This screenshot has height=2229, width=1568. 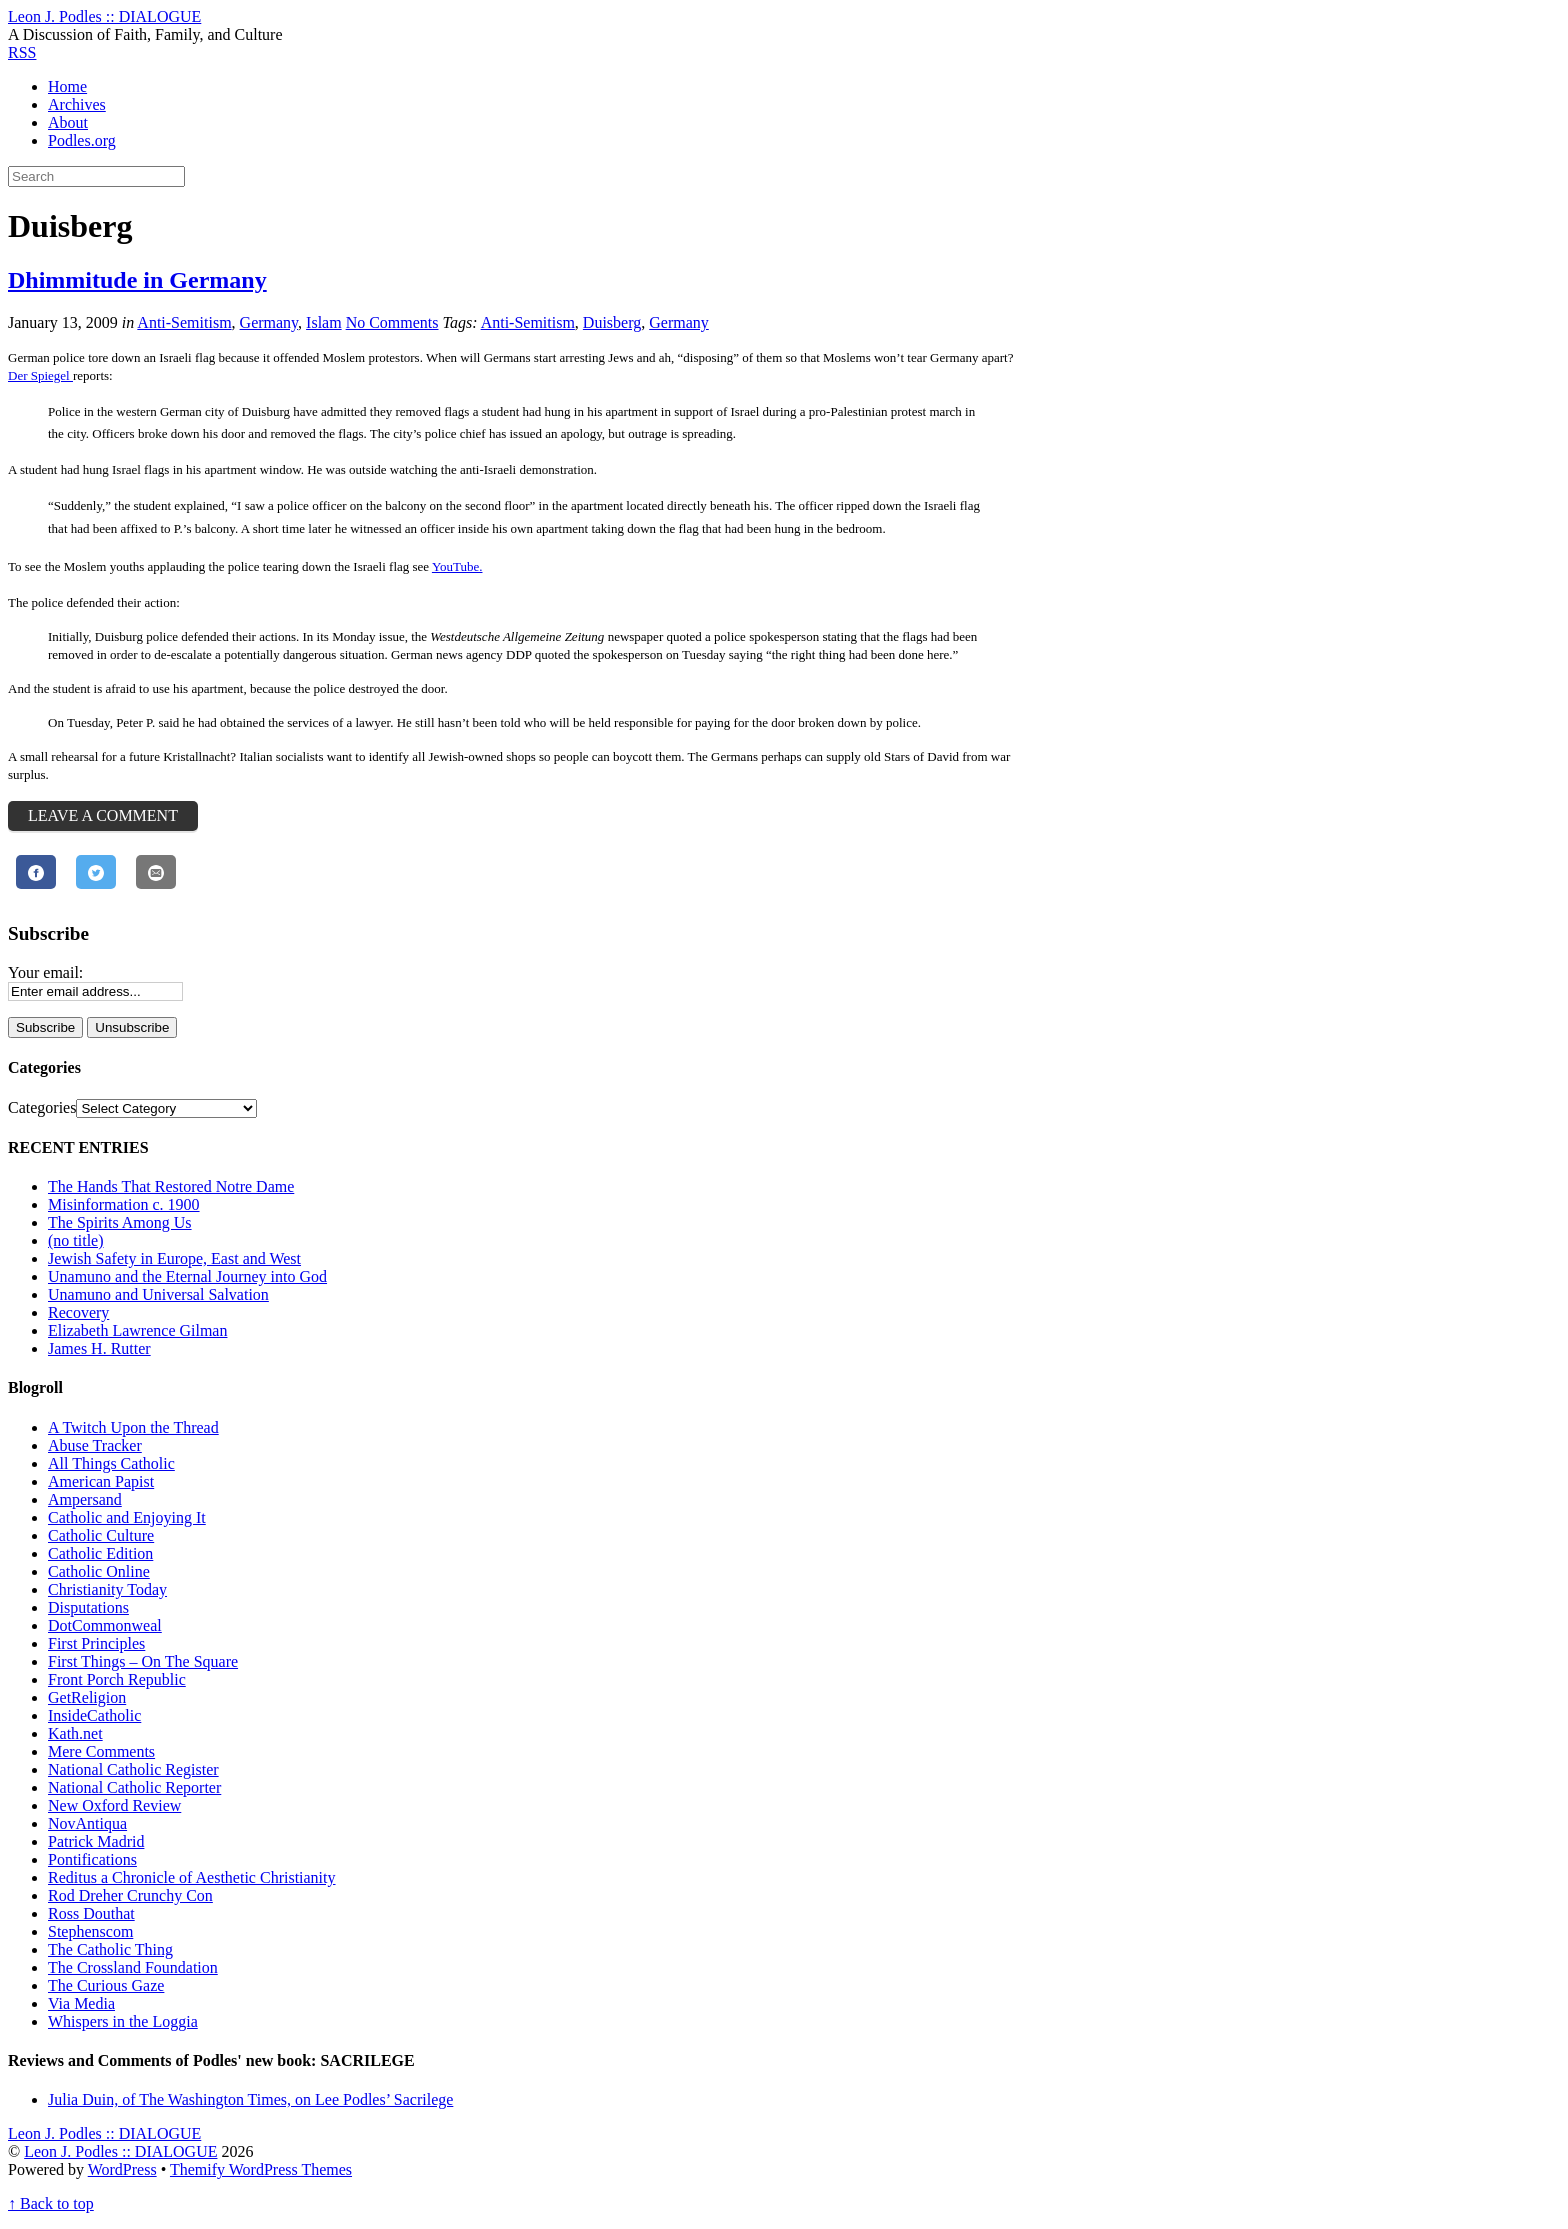 I want to click on Leave a Comment, so click(x=103, y=815).